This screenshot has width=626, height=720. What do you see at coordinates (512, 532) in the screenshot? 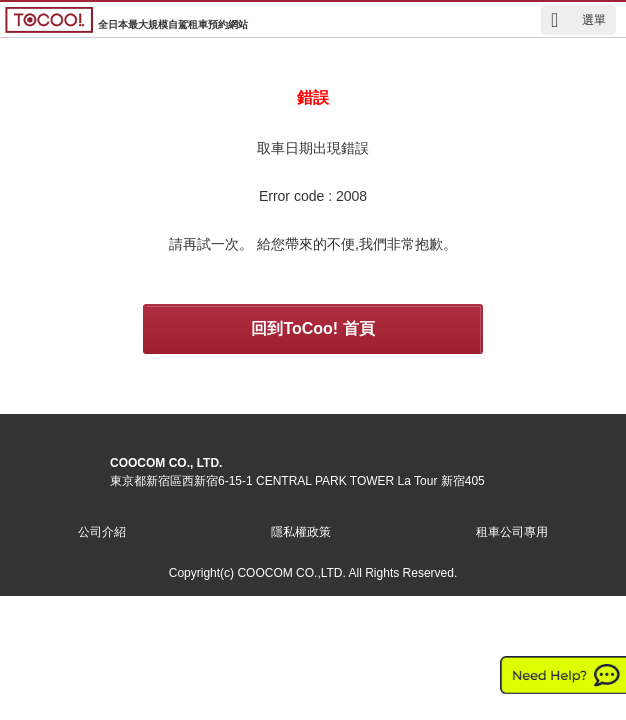
I see `租車公司專用` at bounding box center [512, 532].